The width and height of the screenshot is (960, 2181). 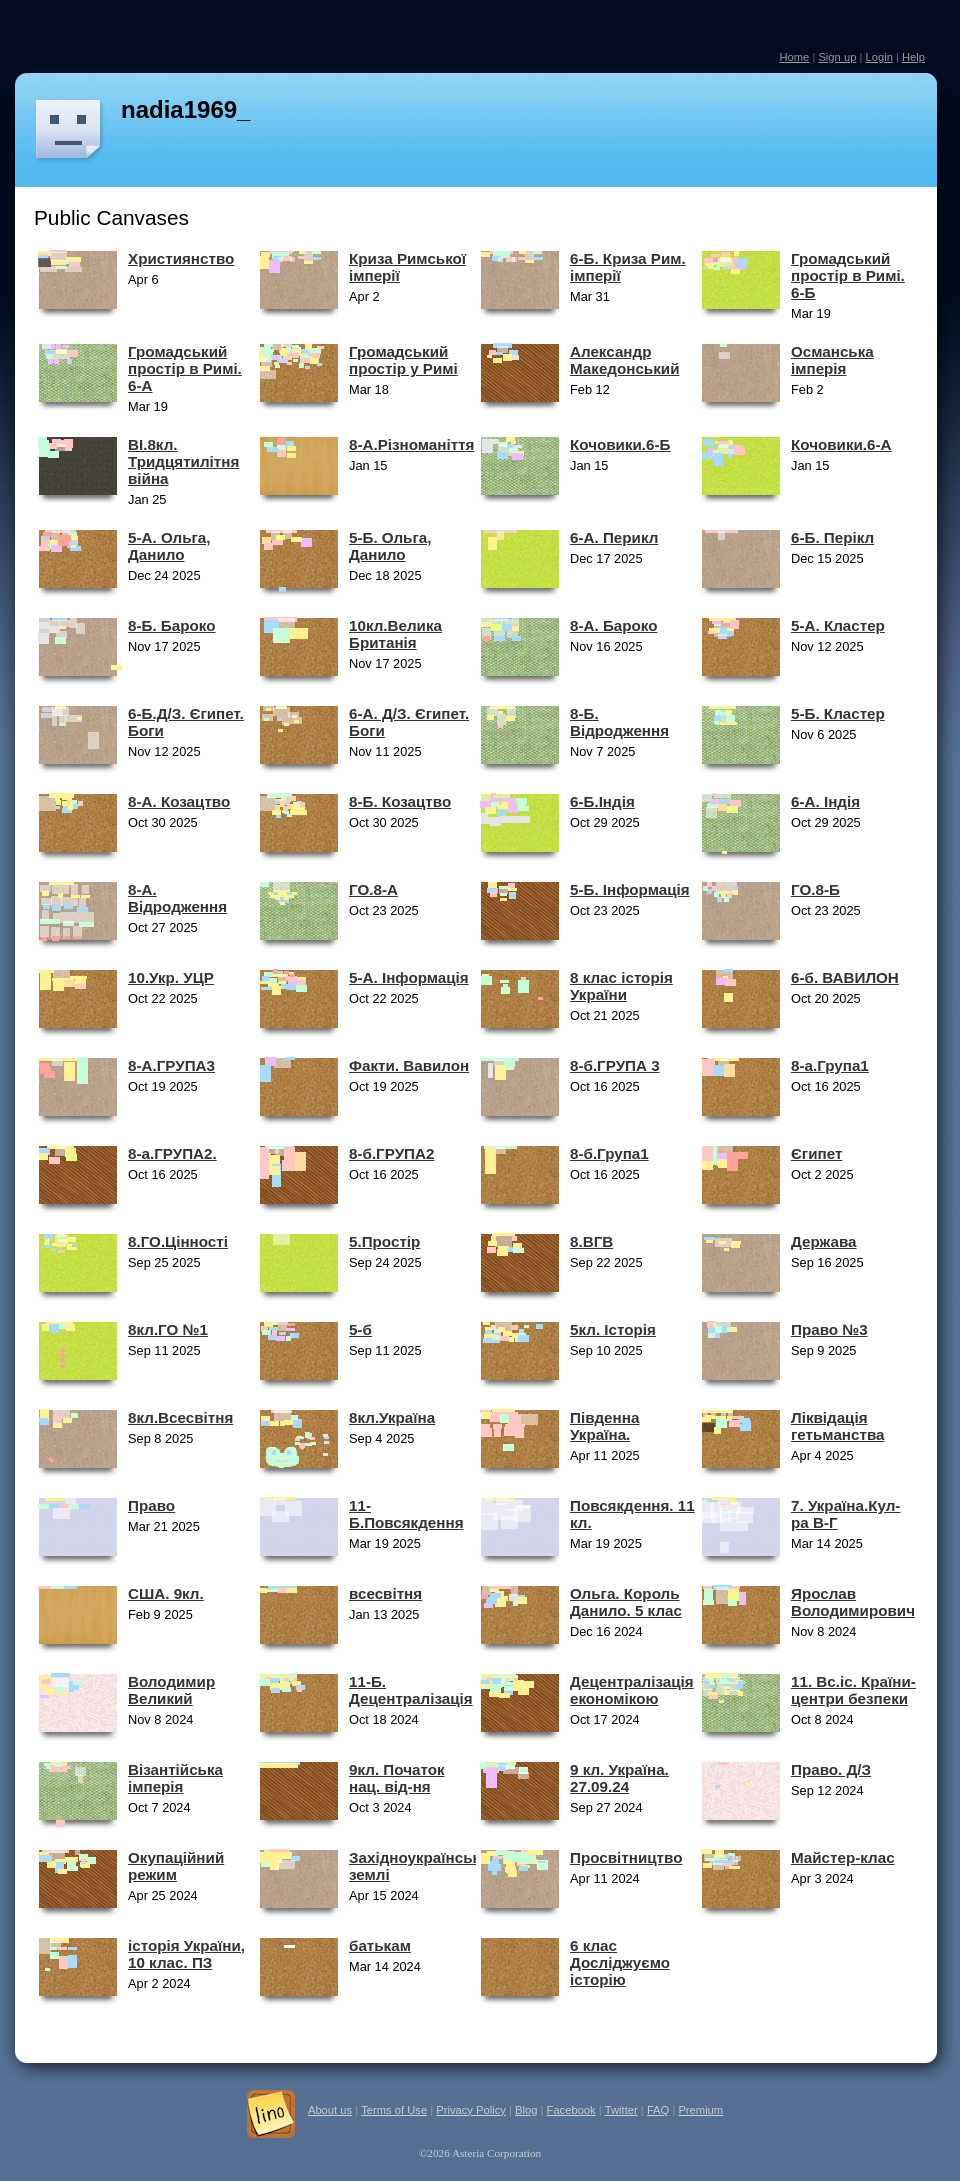 I want to click on Ярослав Володимирович, so click(x=853, y=1602).